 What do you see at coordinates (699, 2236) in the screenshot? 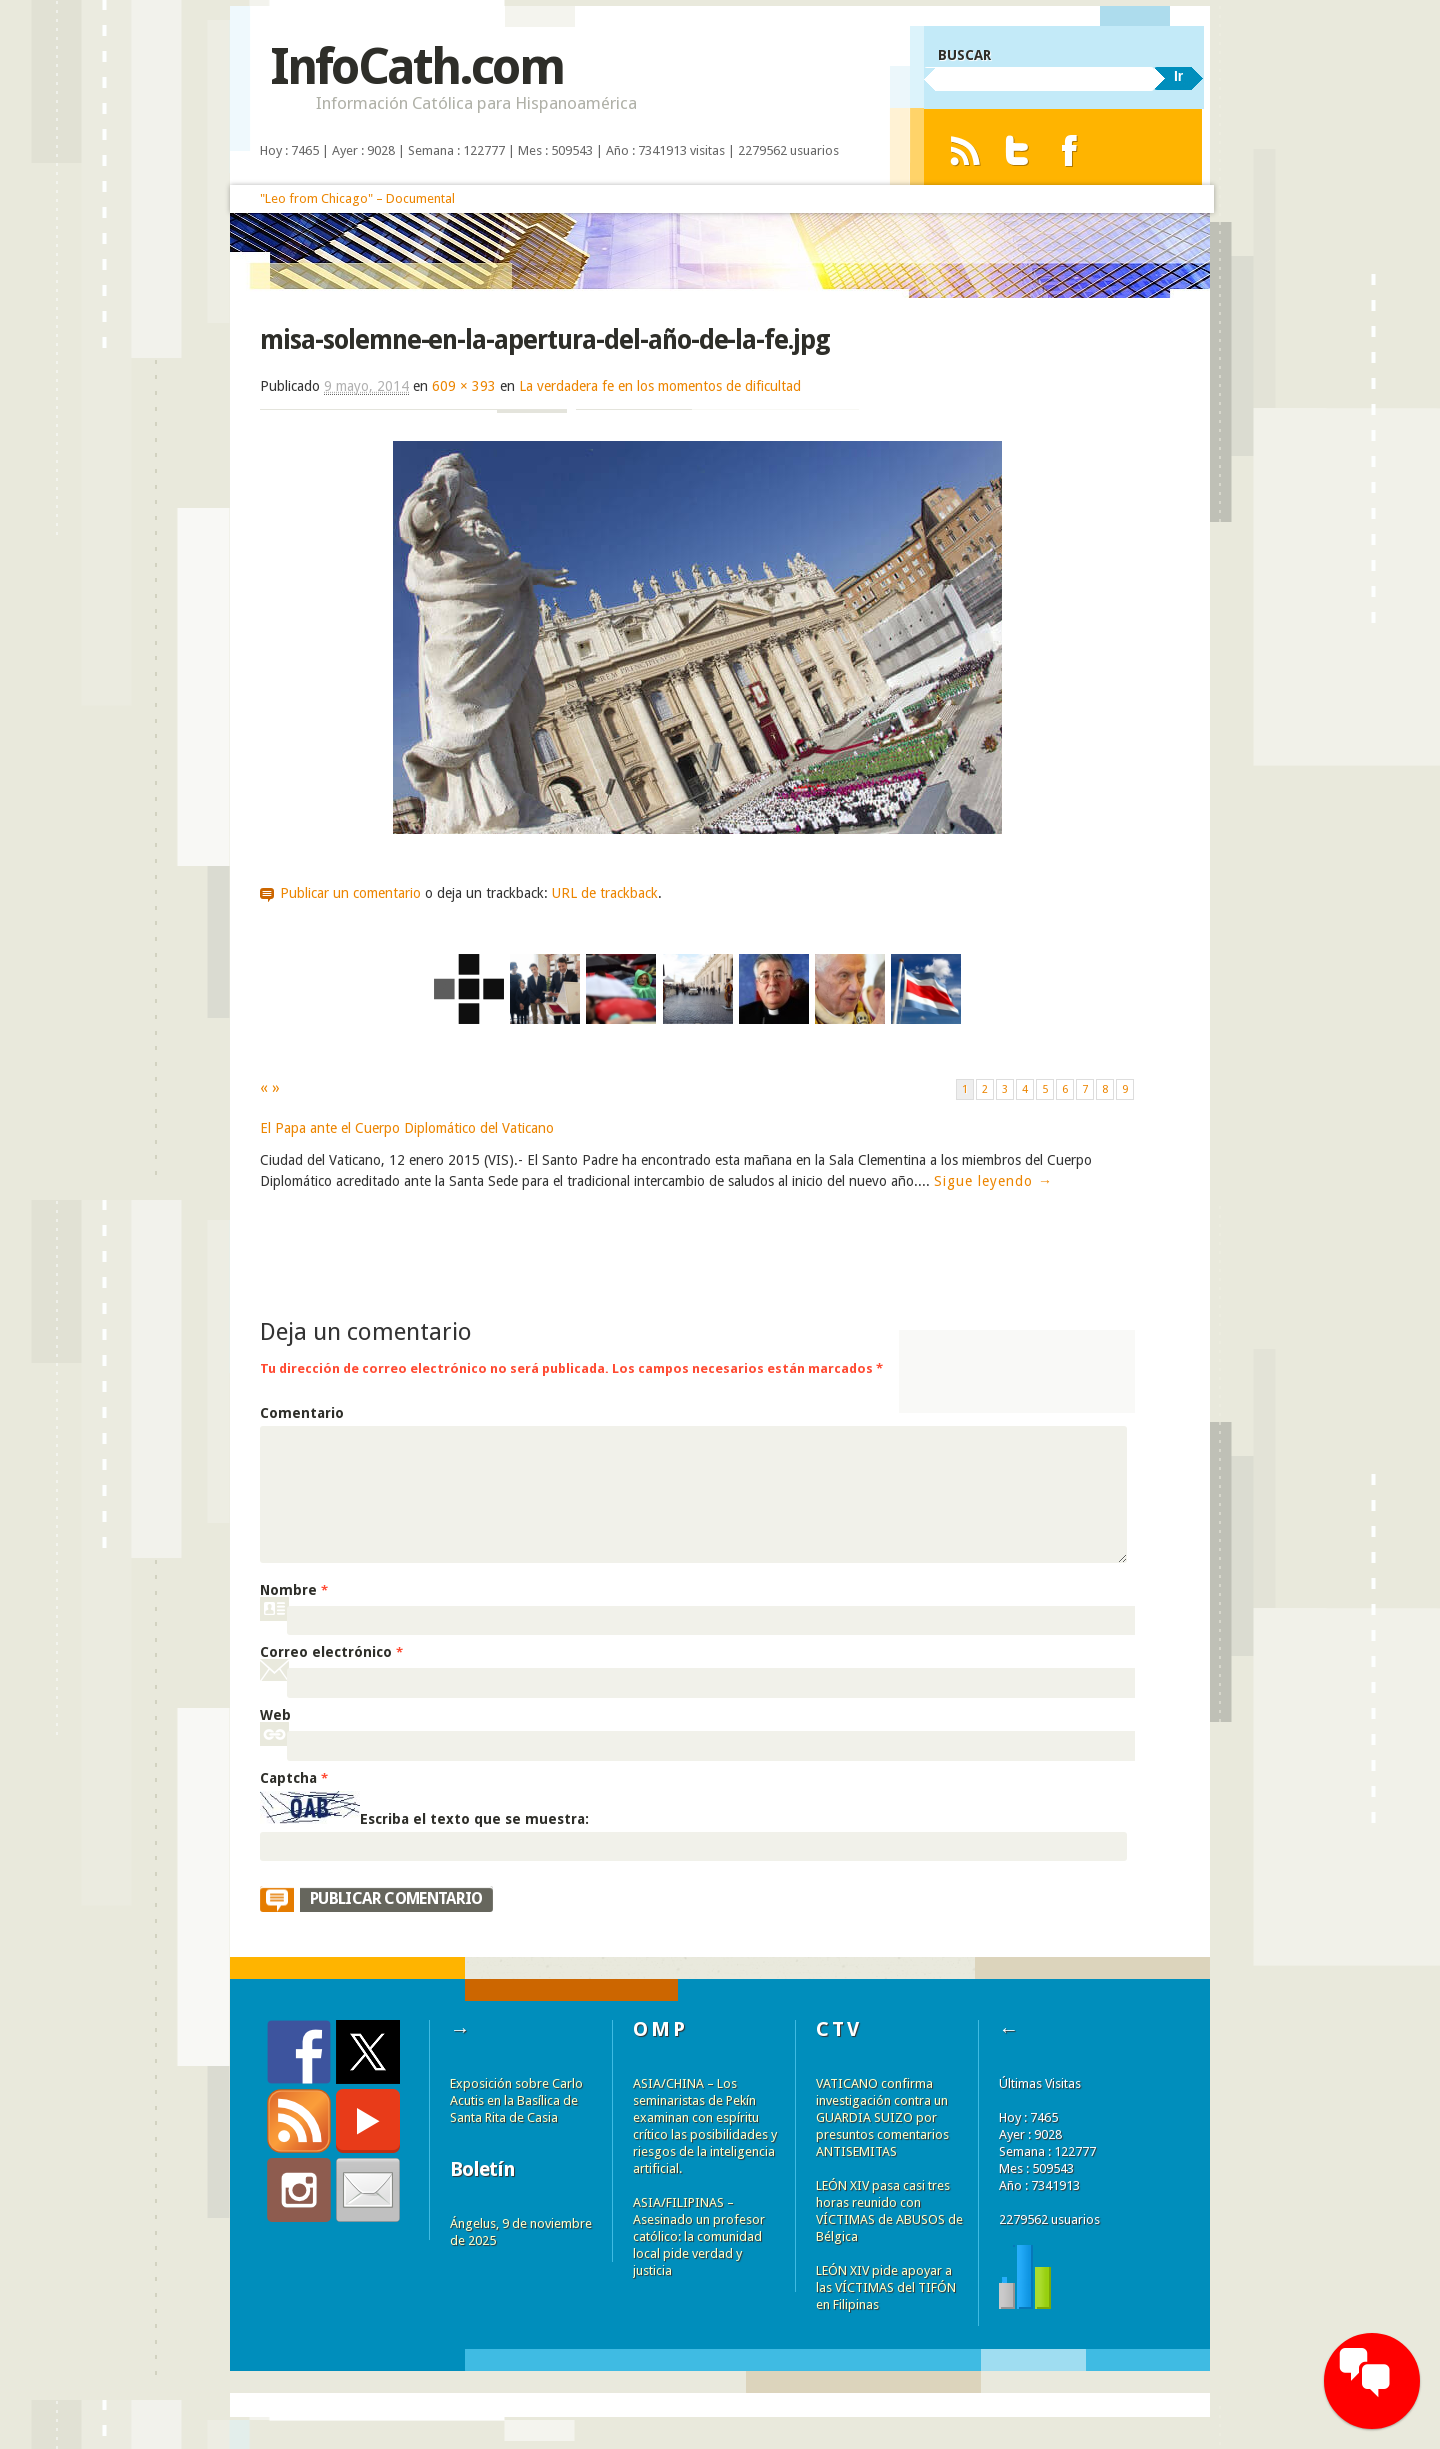
I see `ASIA/FILIPINAS – Asesinado un profesor católico: la comunidad local pide verdad y justicia` at bounding box center [699, 2236].